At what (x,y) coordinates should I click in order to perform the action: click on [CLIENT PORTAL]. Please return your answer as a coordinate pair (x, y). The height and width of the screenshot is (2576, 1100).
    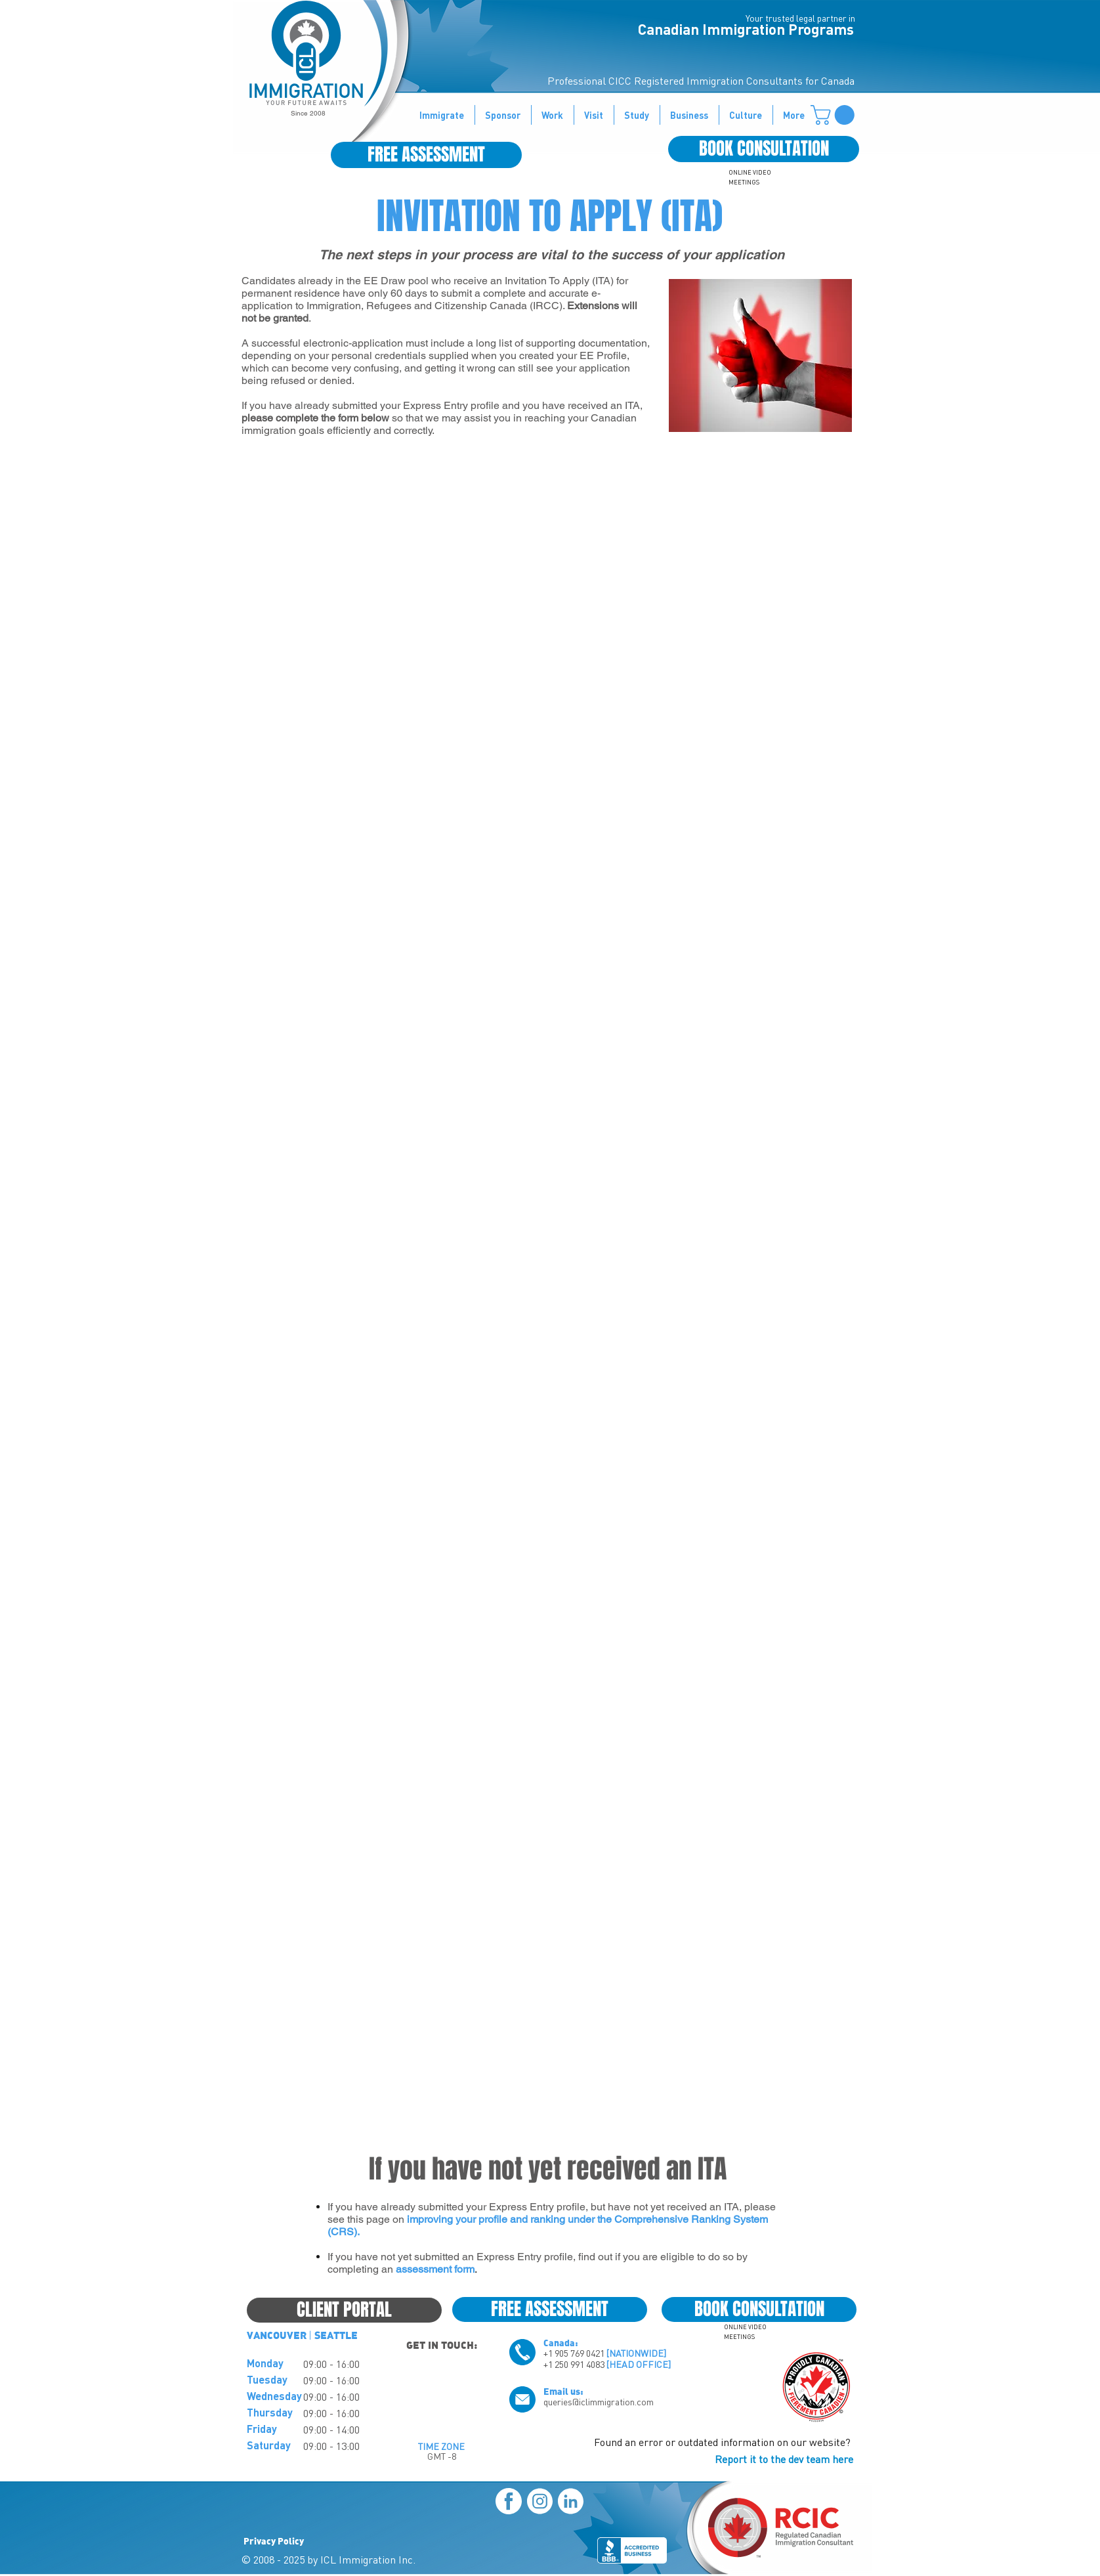
    Looking at the image, I should click on (344, 2310).